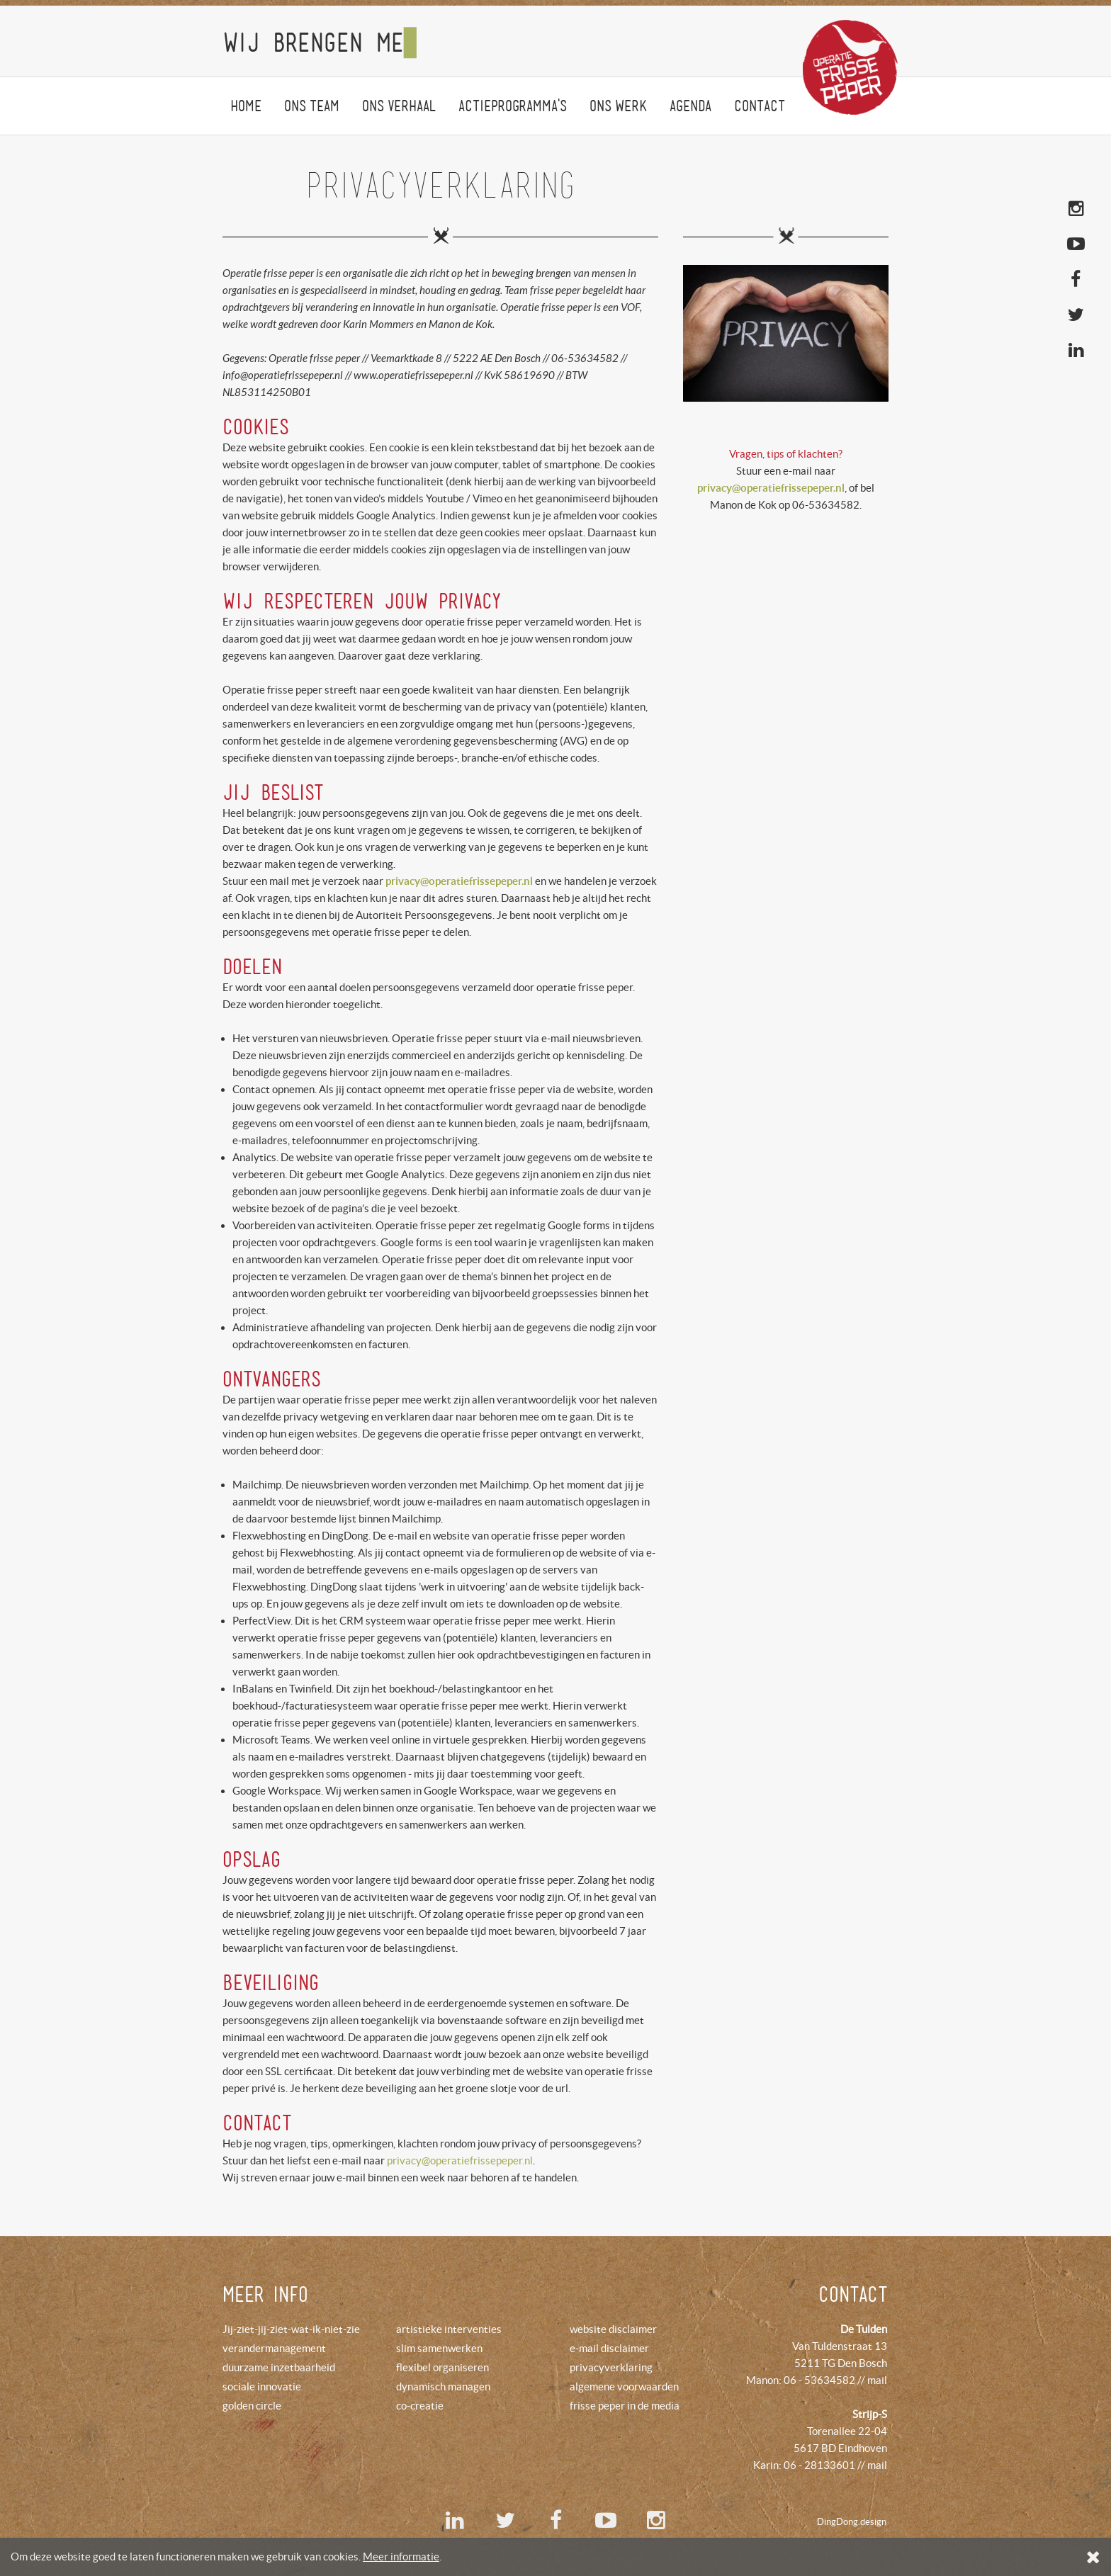  Describe the element at coordinates (609, 2348) in the screenshot. I see `e-mail disclaimer` at that location.